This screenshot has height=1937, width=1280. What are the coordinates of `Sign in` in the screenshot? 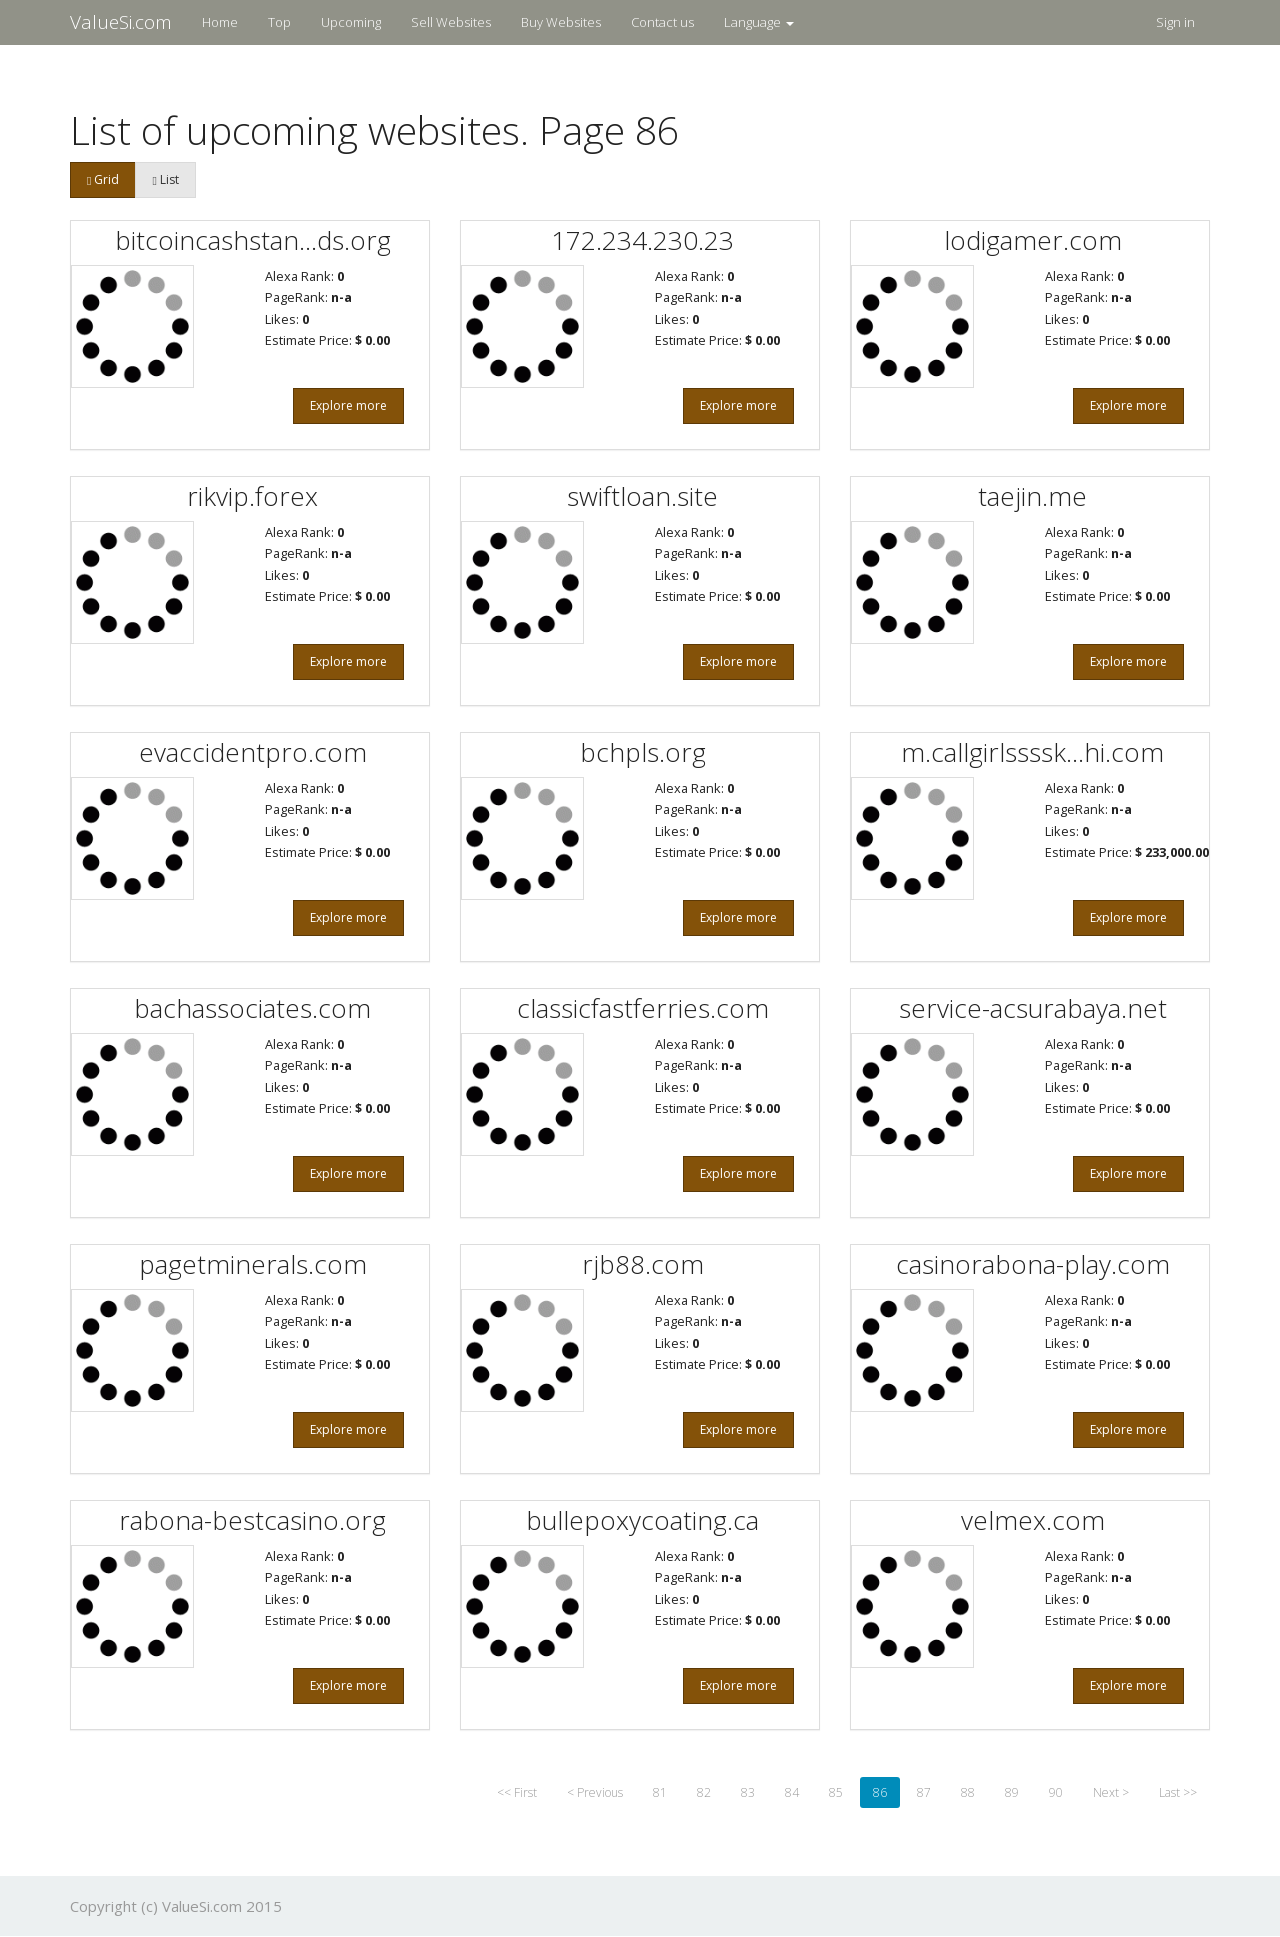 It's located at (1175, 22).